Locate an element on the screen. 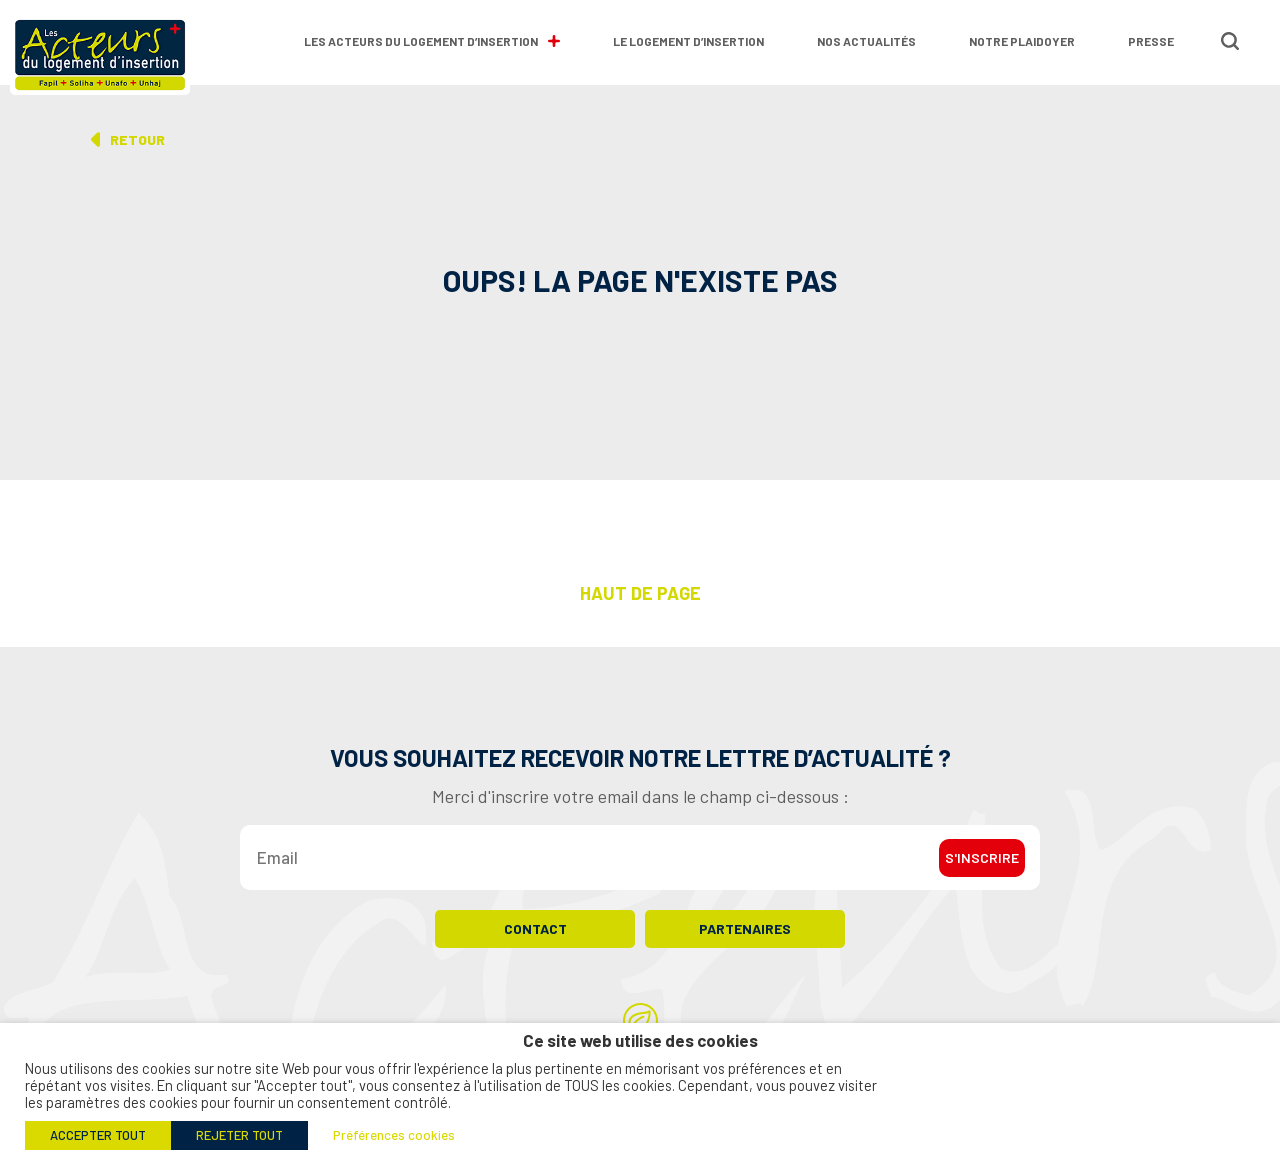  S'inscrire is located at coordinates (982, 857).